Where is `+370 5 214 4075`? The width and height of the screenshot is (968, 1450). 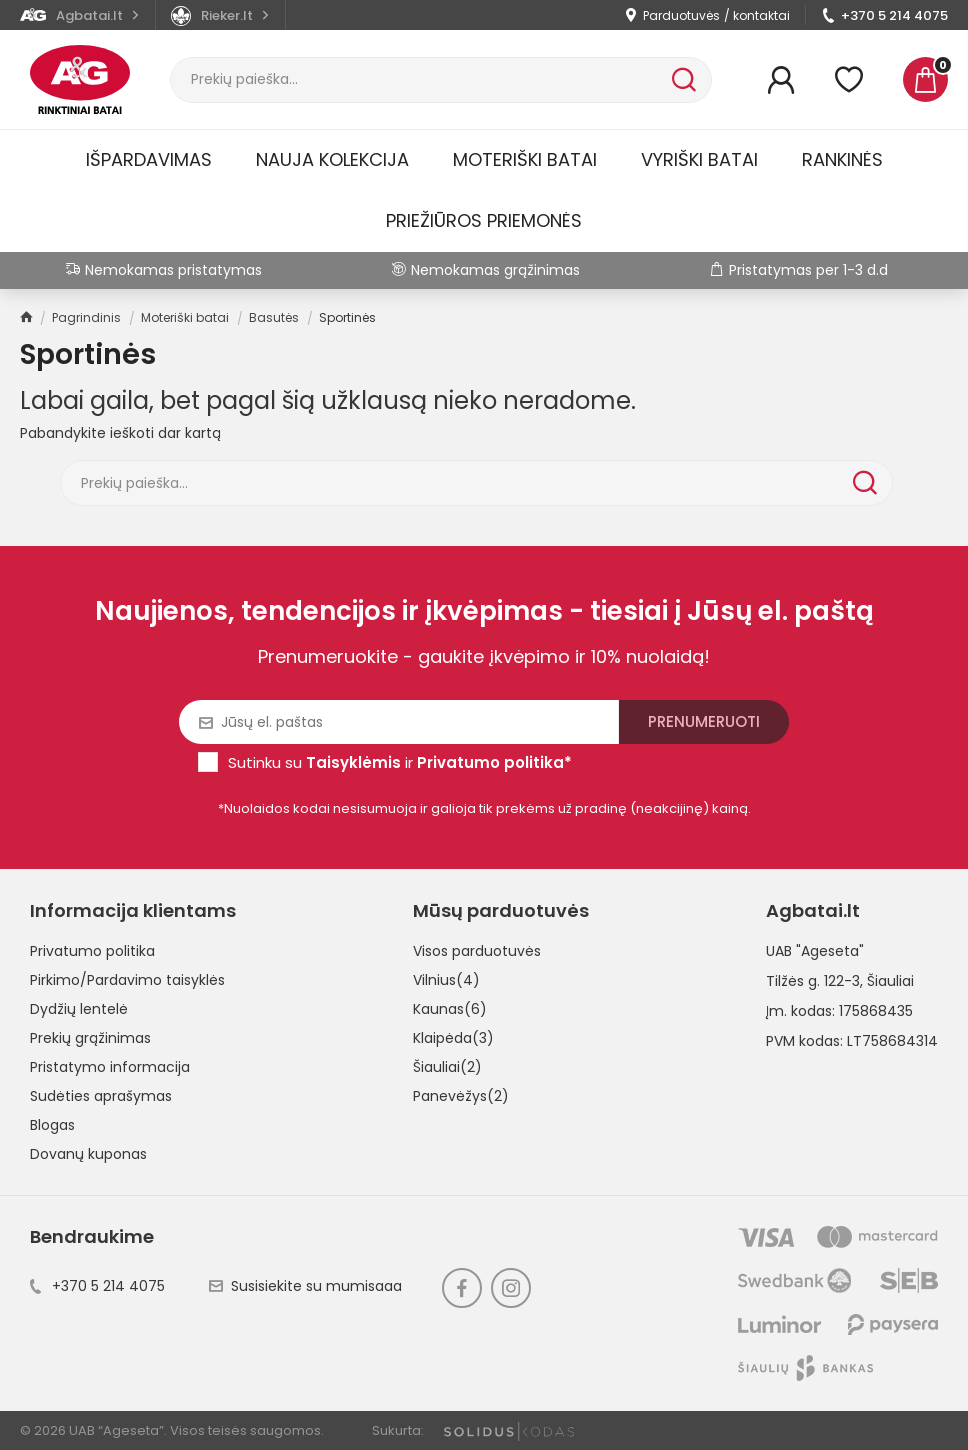 +370 5 214 4075 is located at coordinates (894, 15).